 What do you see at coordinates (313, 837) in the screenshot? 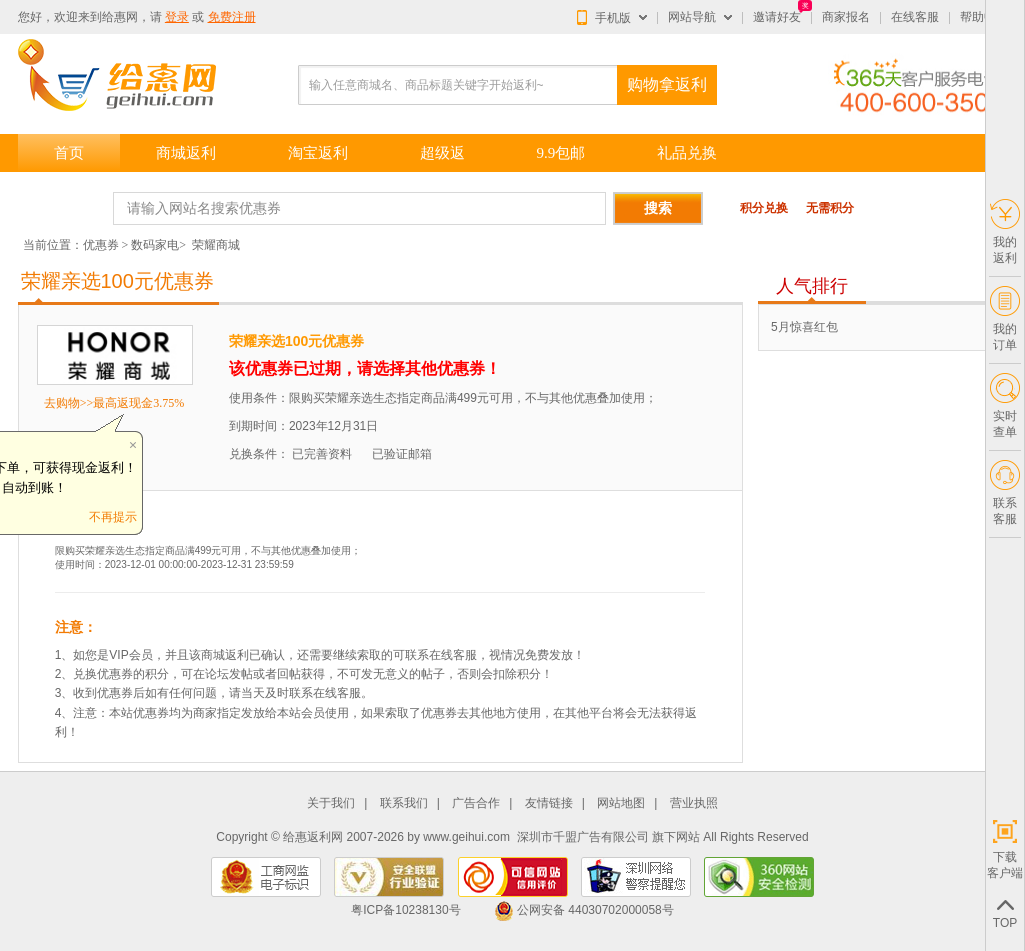
I see `给惠返利网` at bounding box center [313, 837].